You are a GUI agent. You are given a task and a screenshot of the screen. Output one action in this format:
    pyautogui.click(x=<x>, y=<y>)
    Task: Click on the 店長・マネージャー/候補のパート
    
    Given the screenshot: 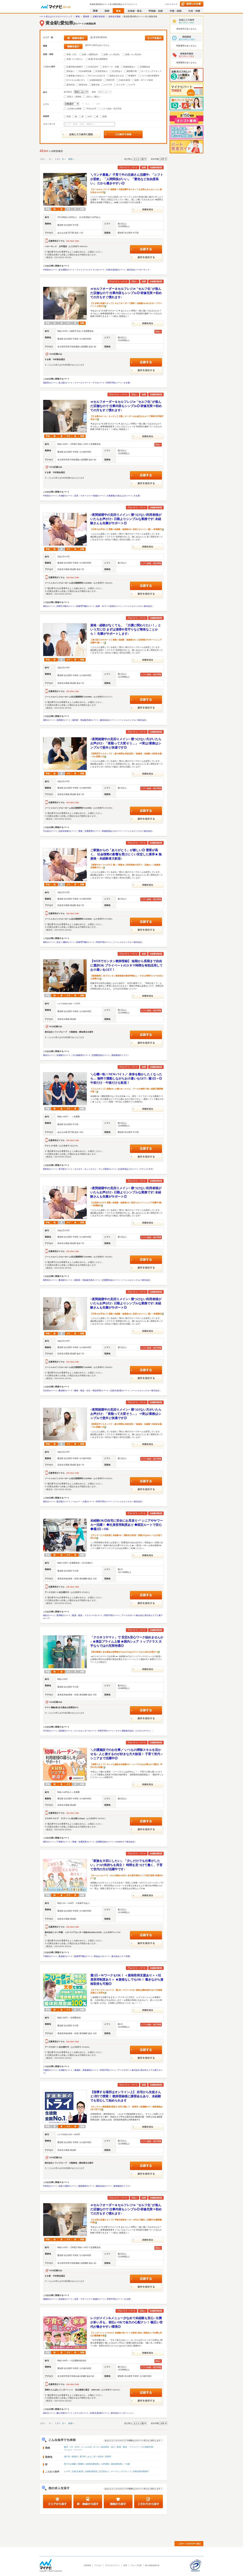 What is the action you would take?
    pyautogui.click(x=89, y=496)
    